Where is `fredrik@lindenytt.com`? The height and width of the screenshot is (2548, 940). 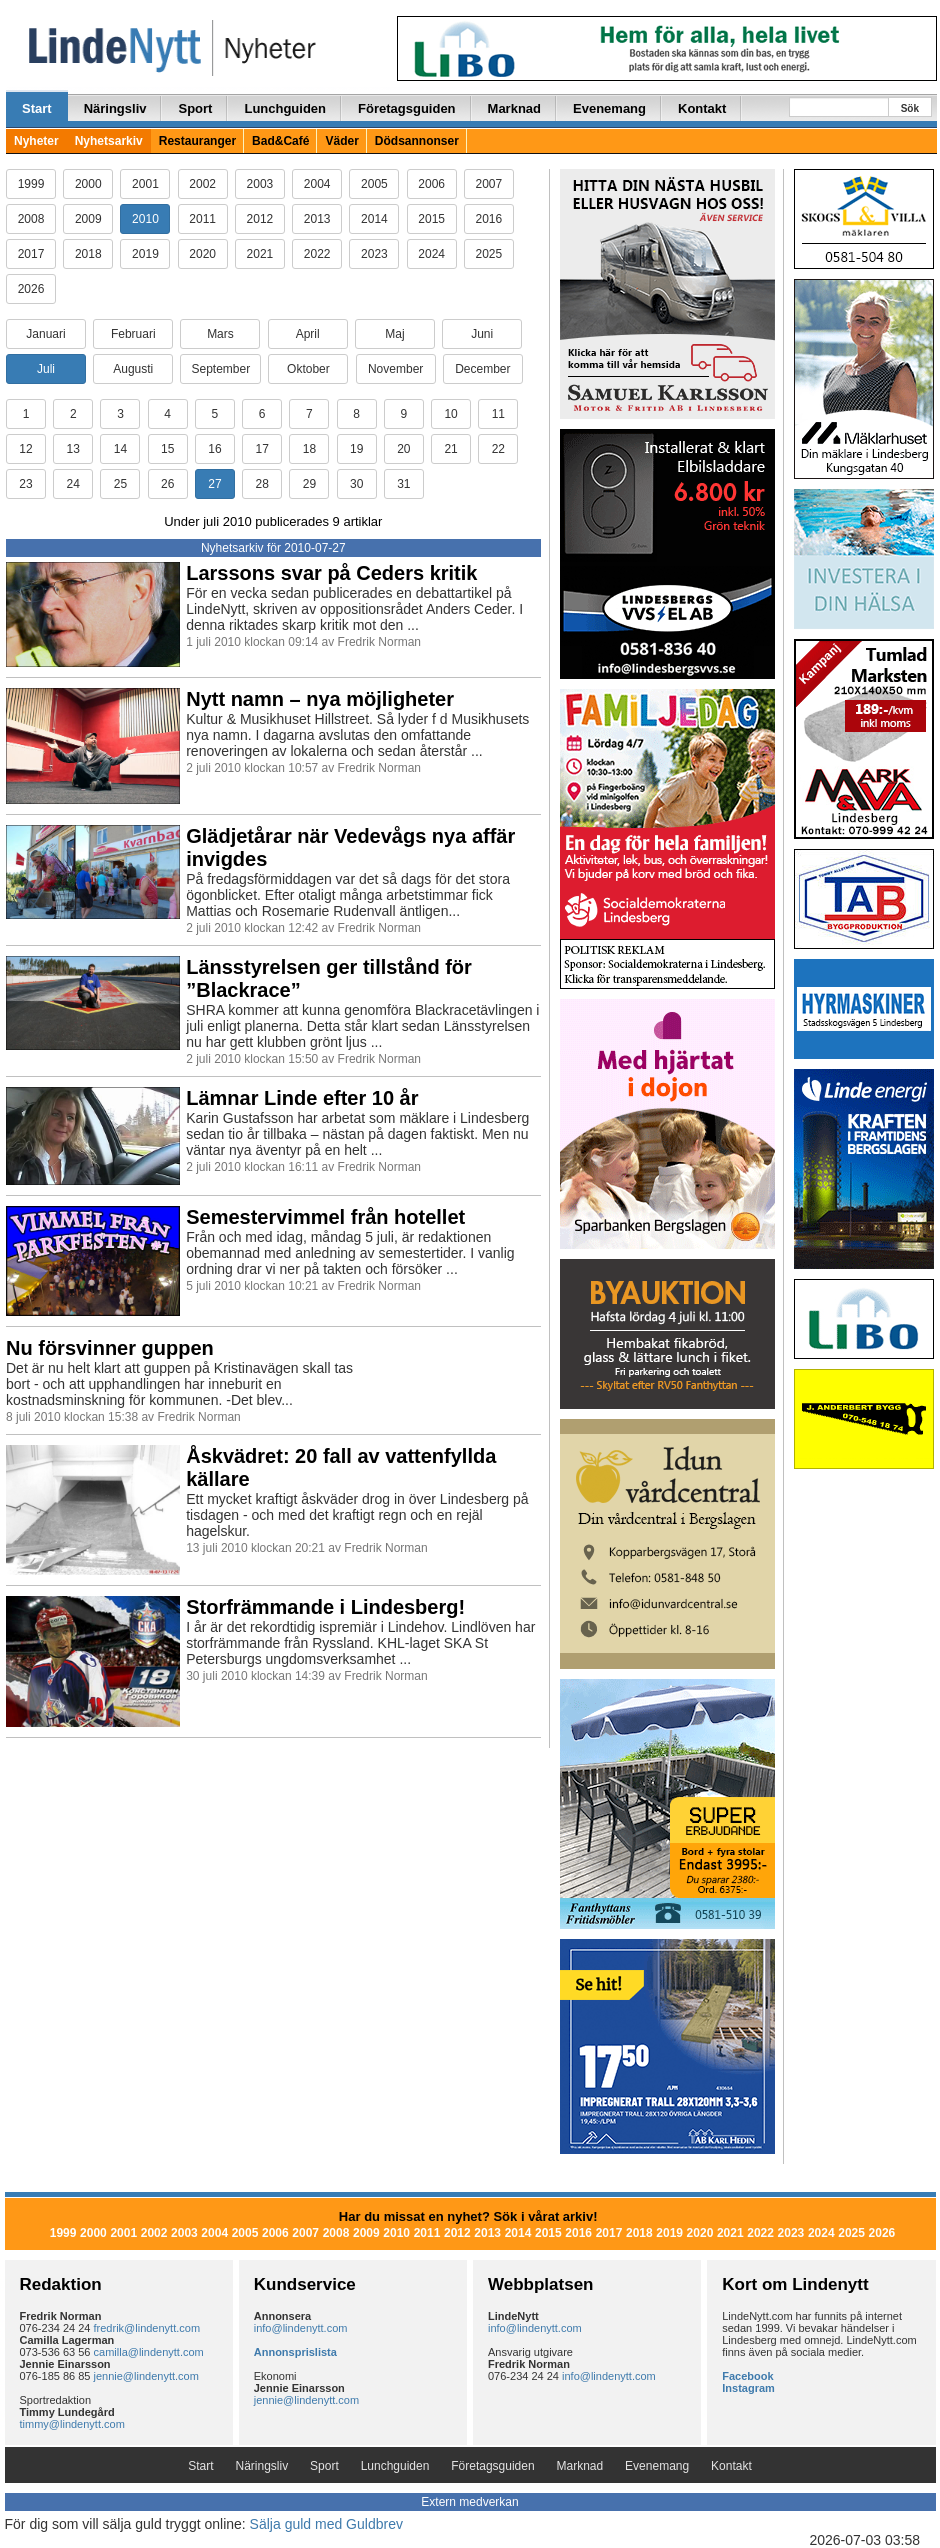 fredrik@lindenytt.com is located at coordinates (147, 2328).